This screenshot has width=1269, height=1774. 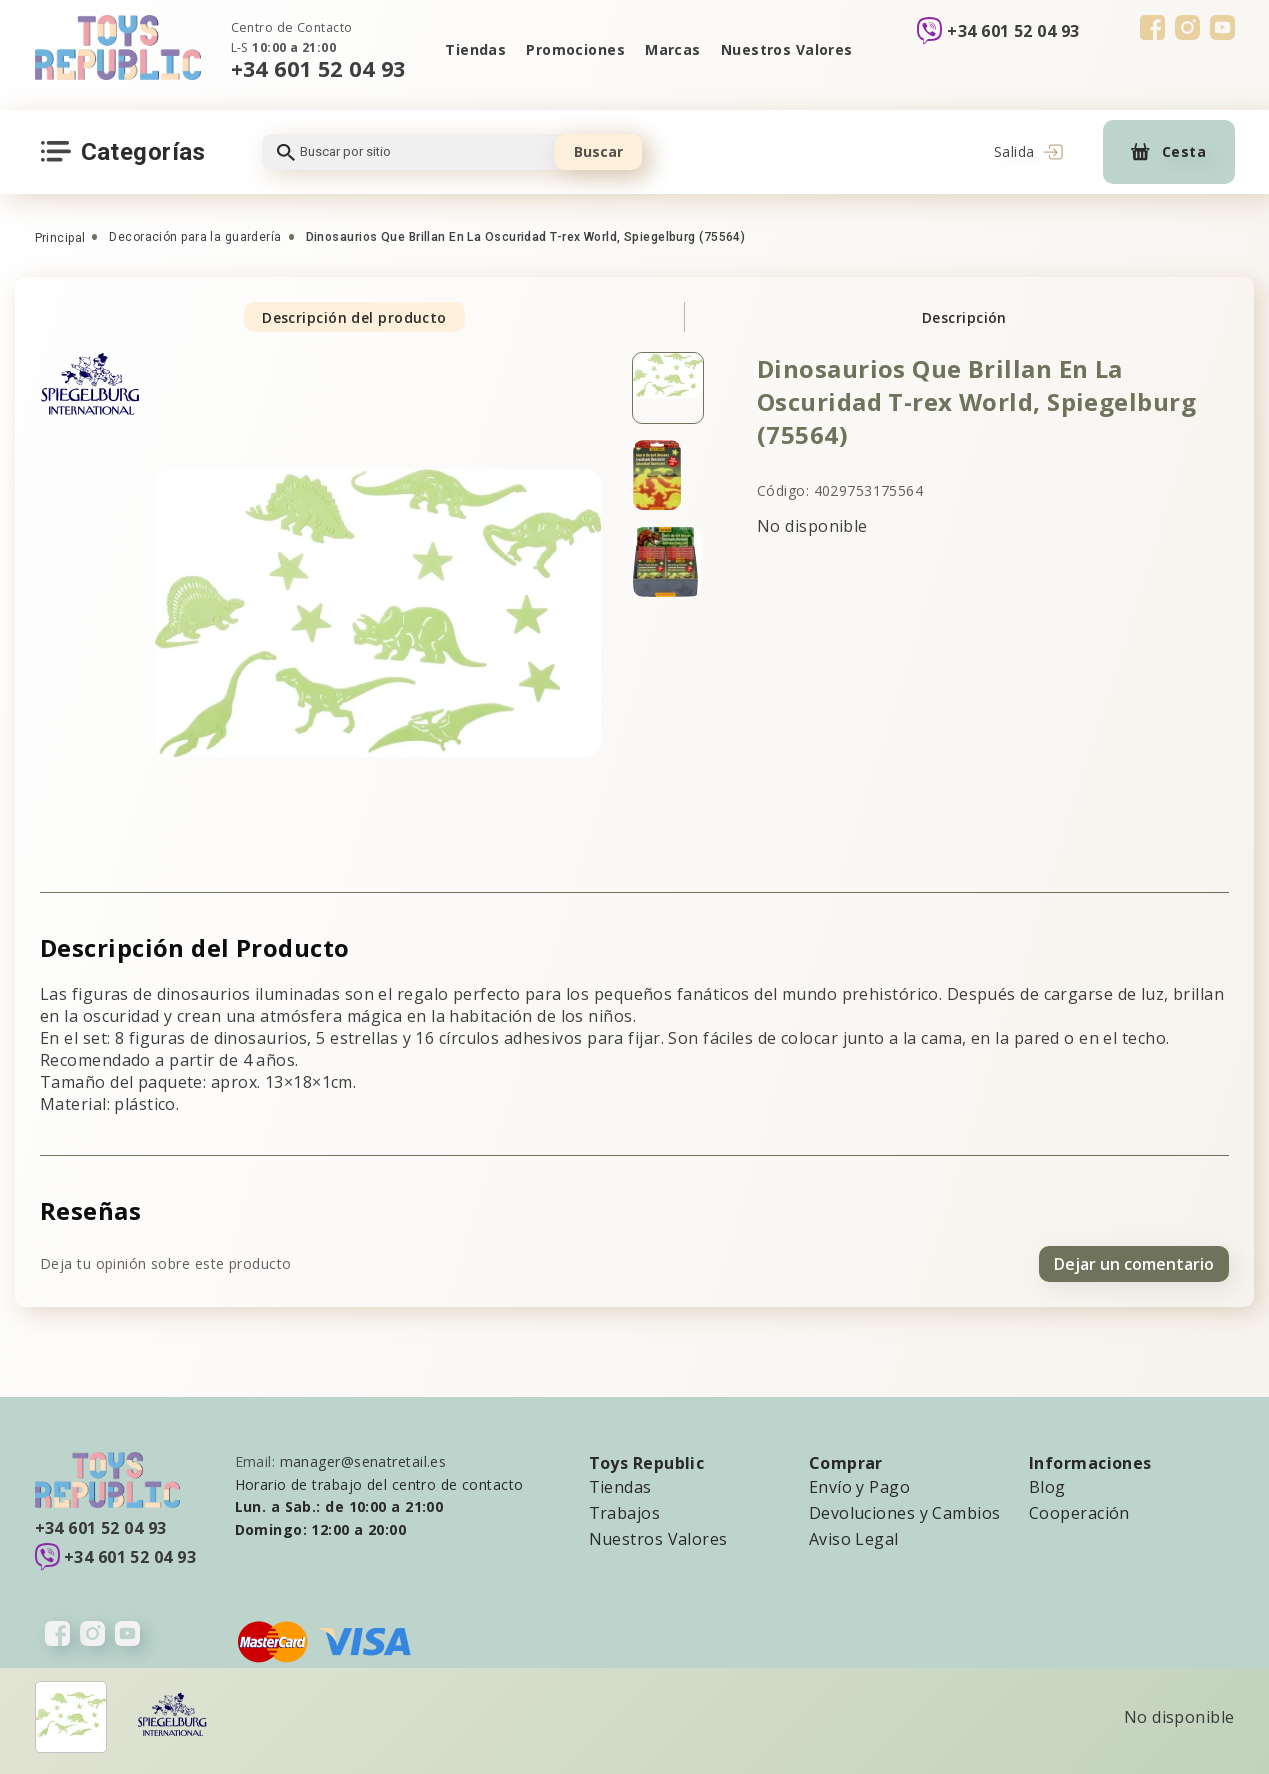 I want to click on Buscar, so click(x=598, y=151).